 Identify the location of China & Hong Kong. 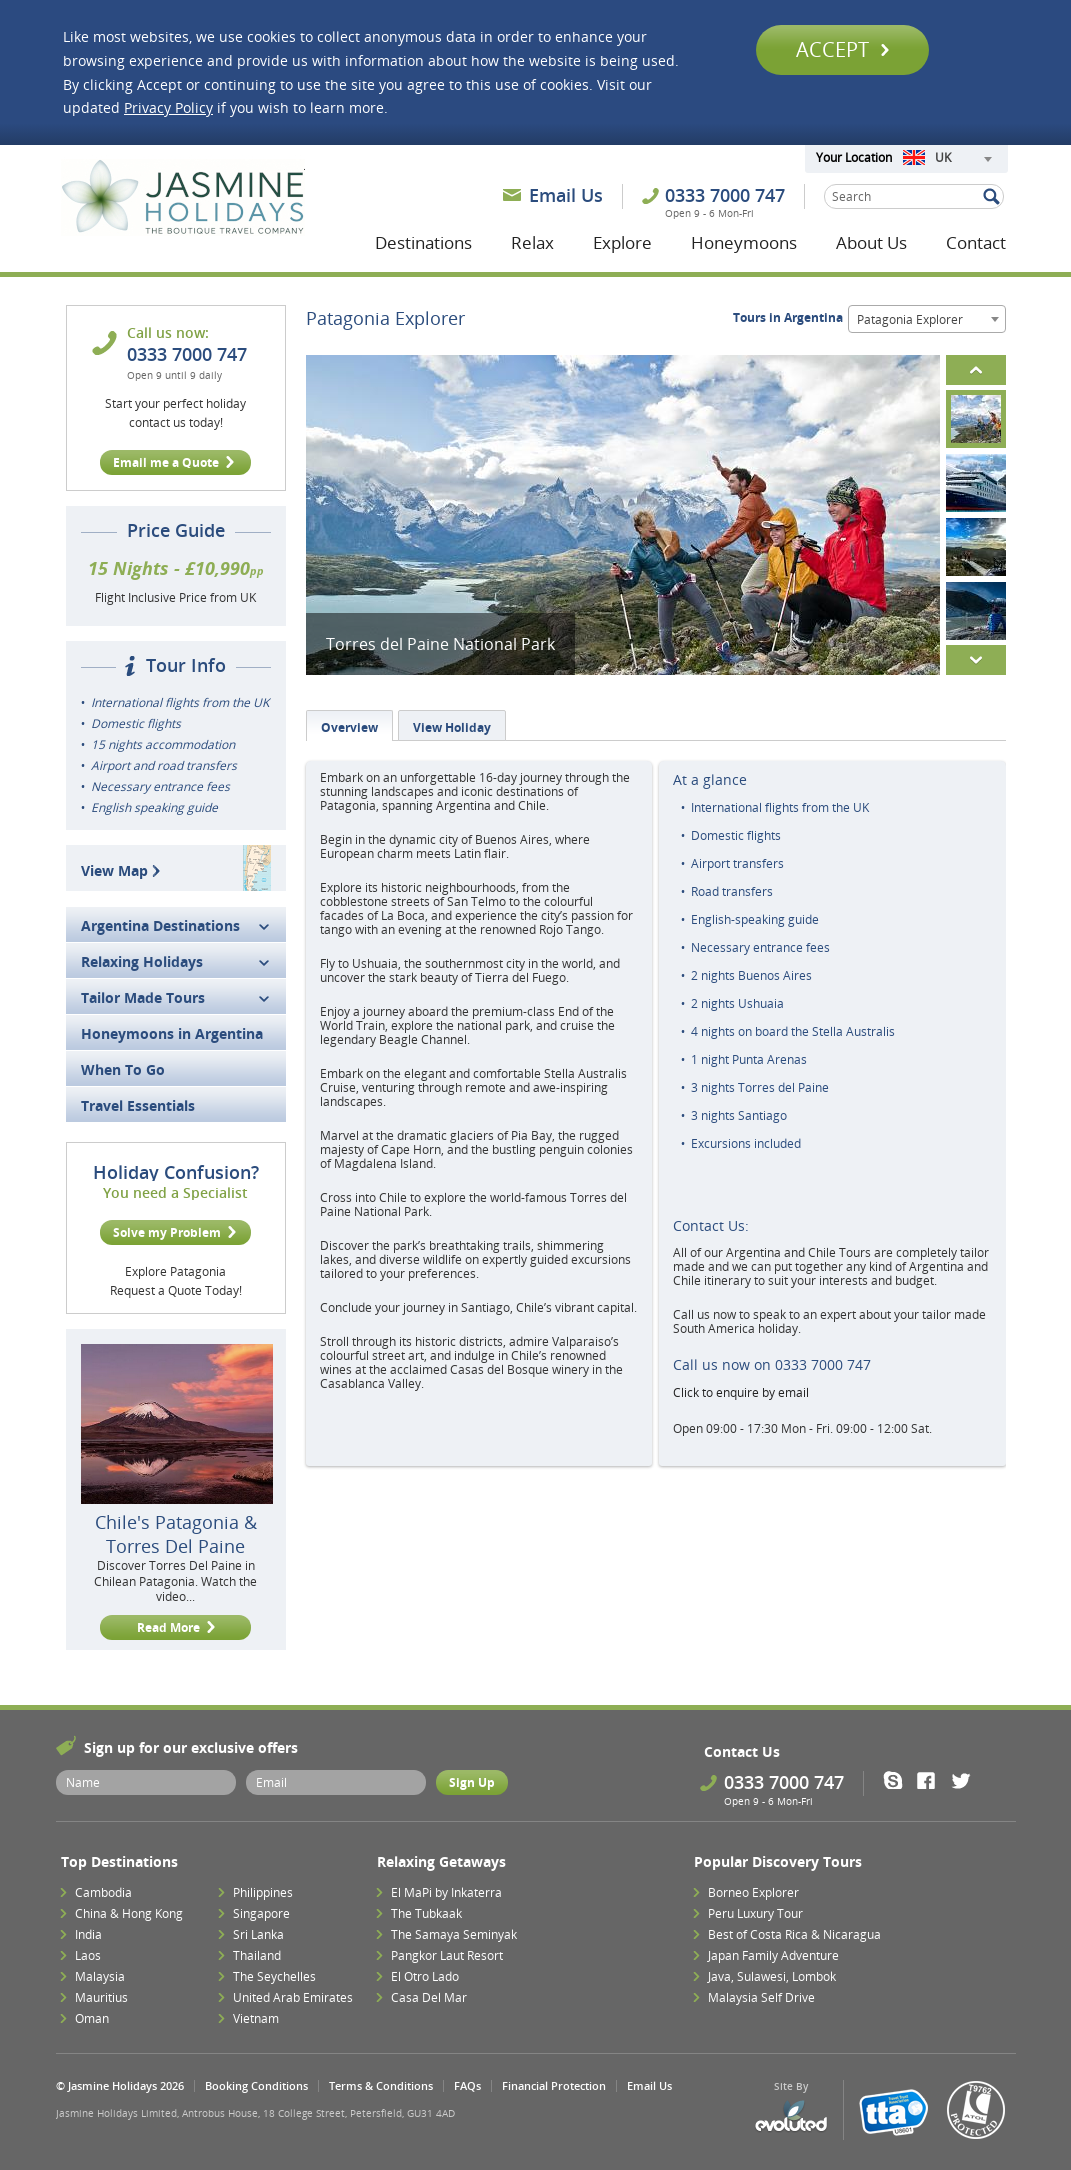
(129, 1913).